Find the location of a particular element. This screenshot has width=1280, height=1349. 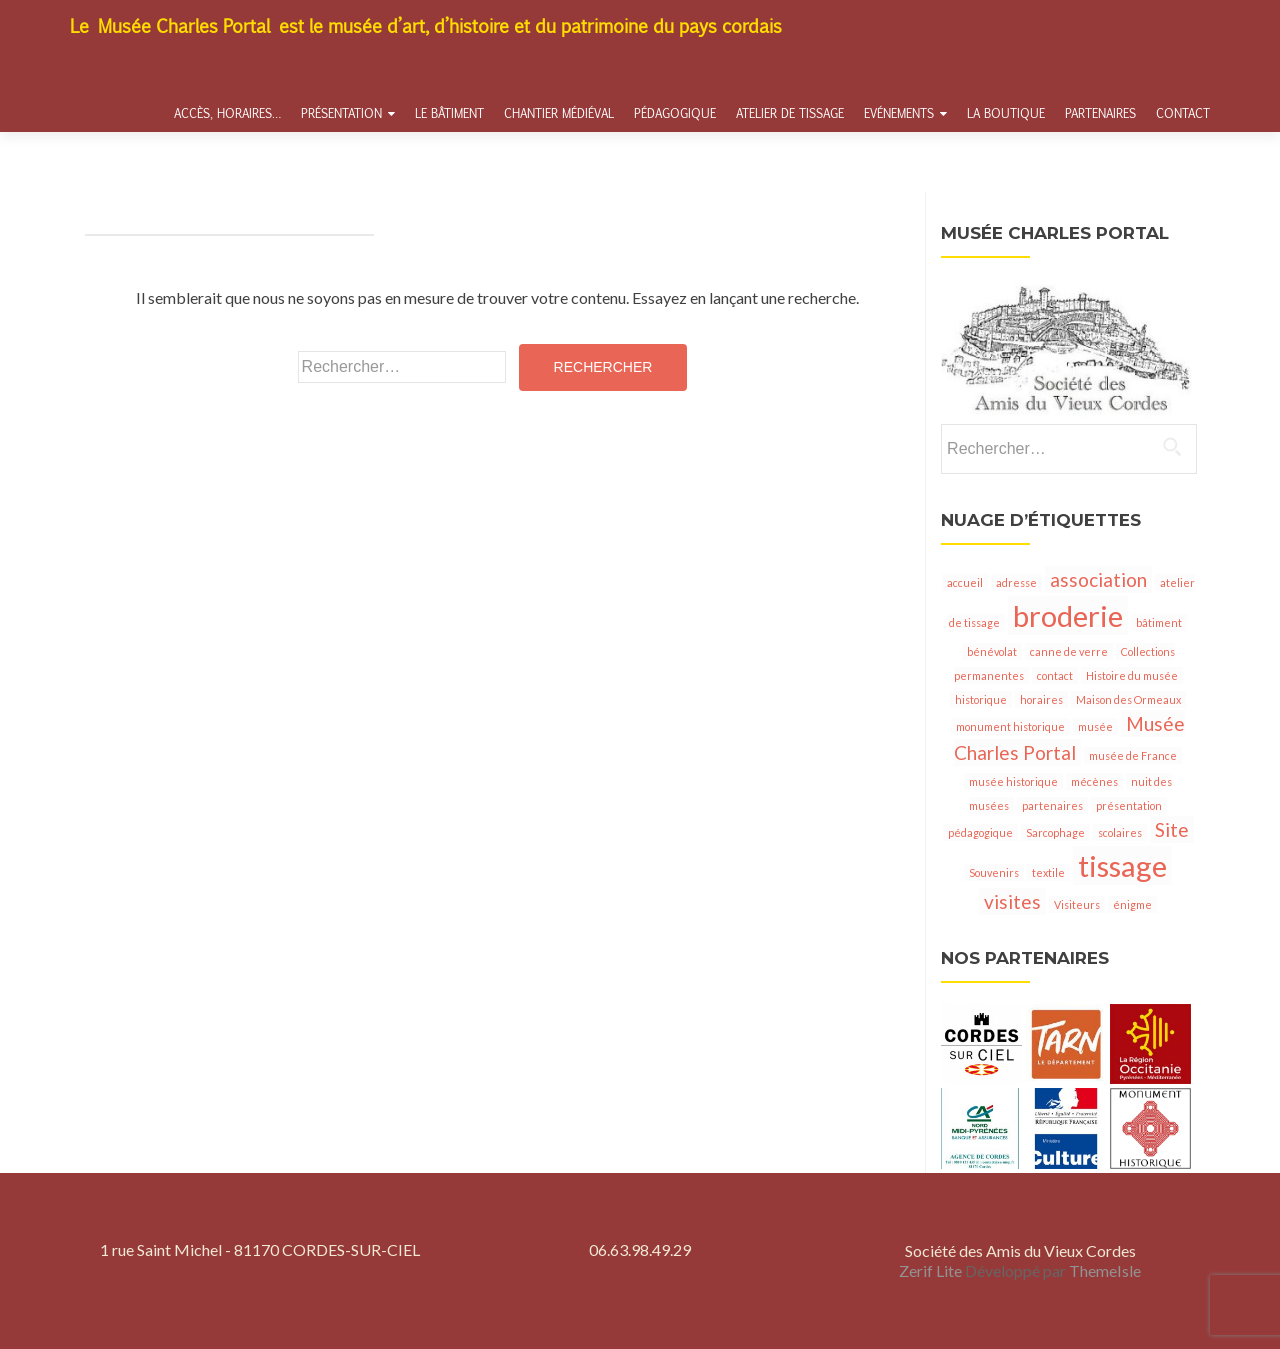

partenaires [partenaires (1 élément)] is located at coordinates (1052, 805).